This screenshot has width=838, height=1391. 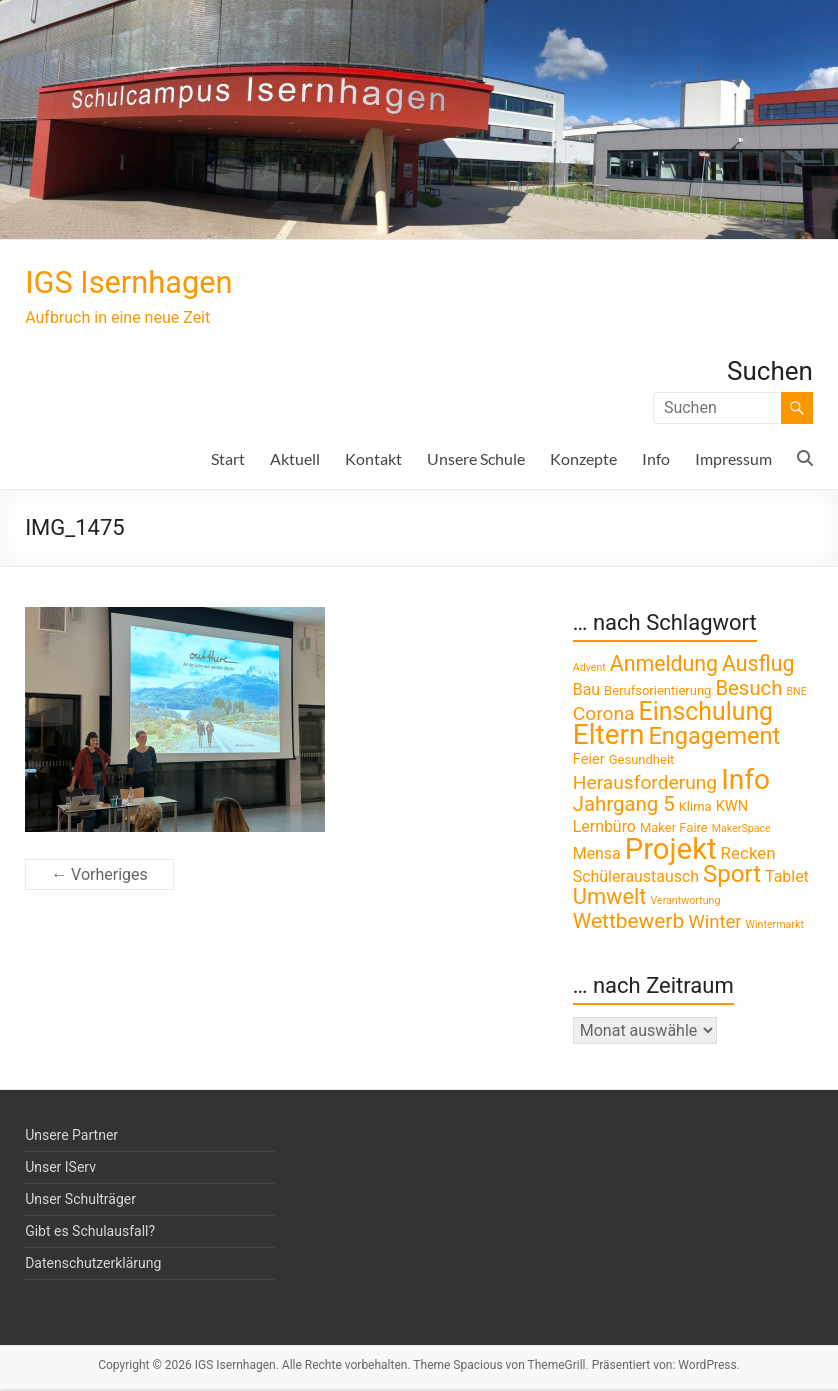 I want to click on Konzepte, so click(x=583, y=460).